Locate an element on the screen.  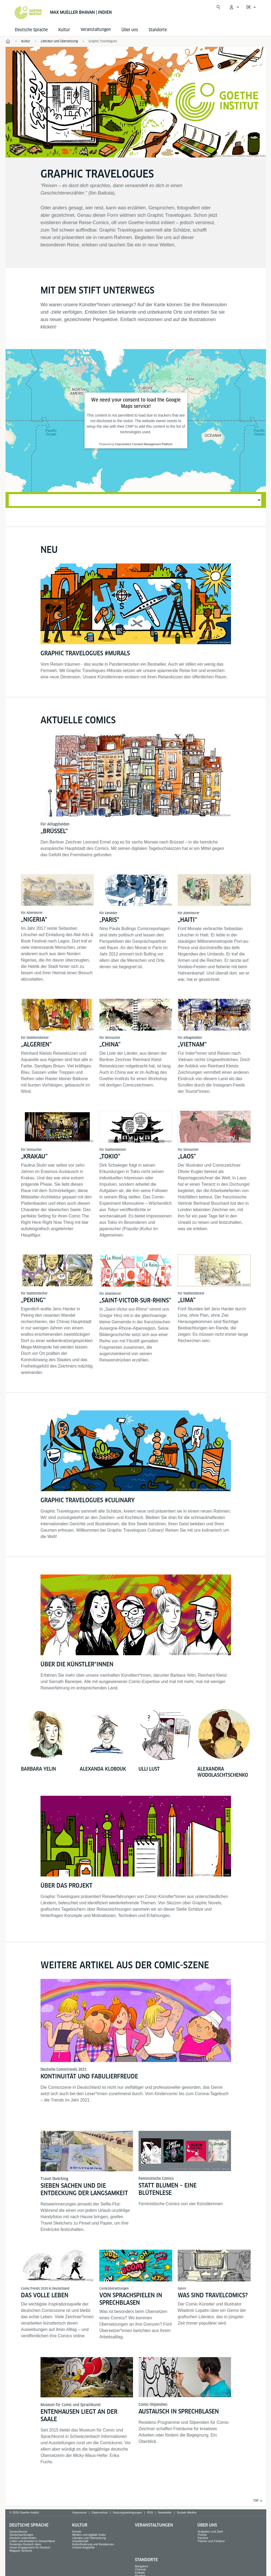
Über uns is located at coordinates (129, 30).